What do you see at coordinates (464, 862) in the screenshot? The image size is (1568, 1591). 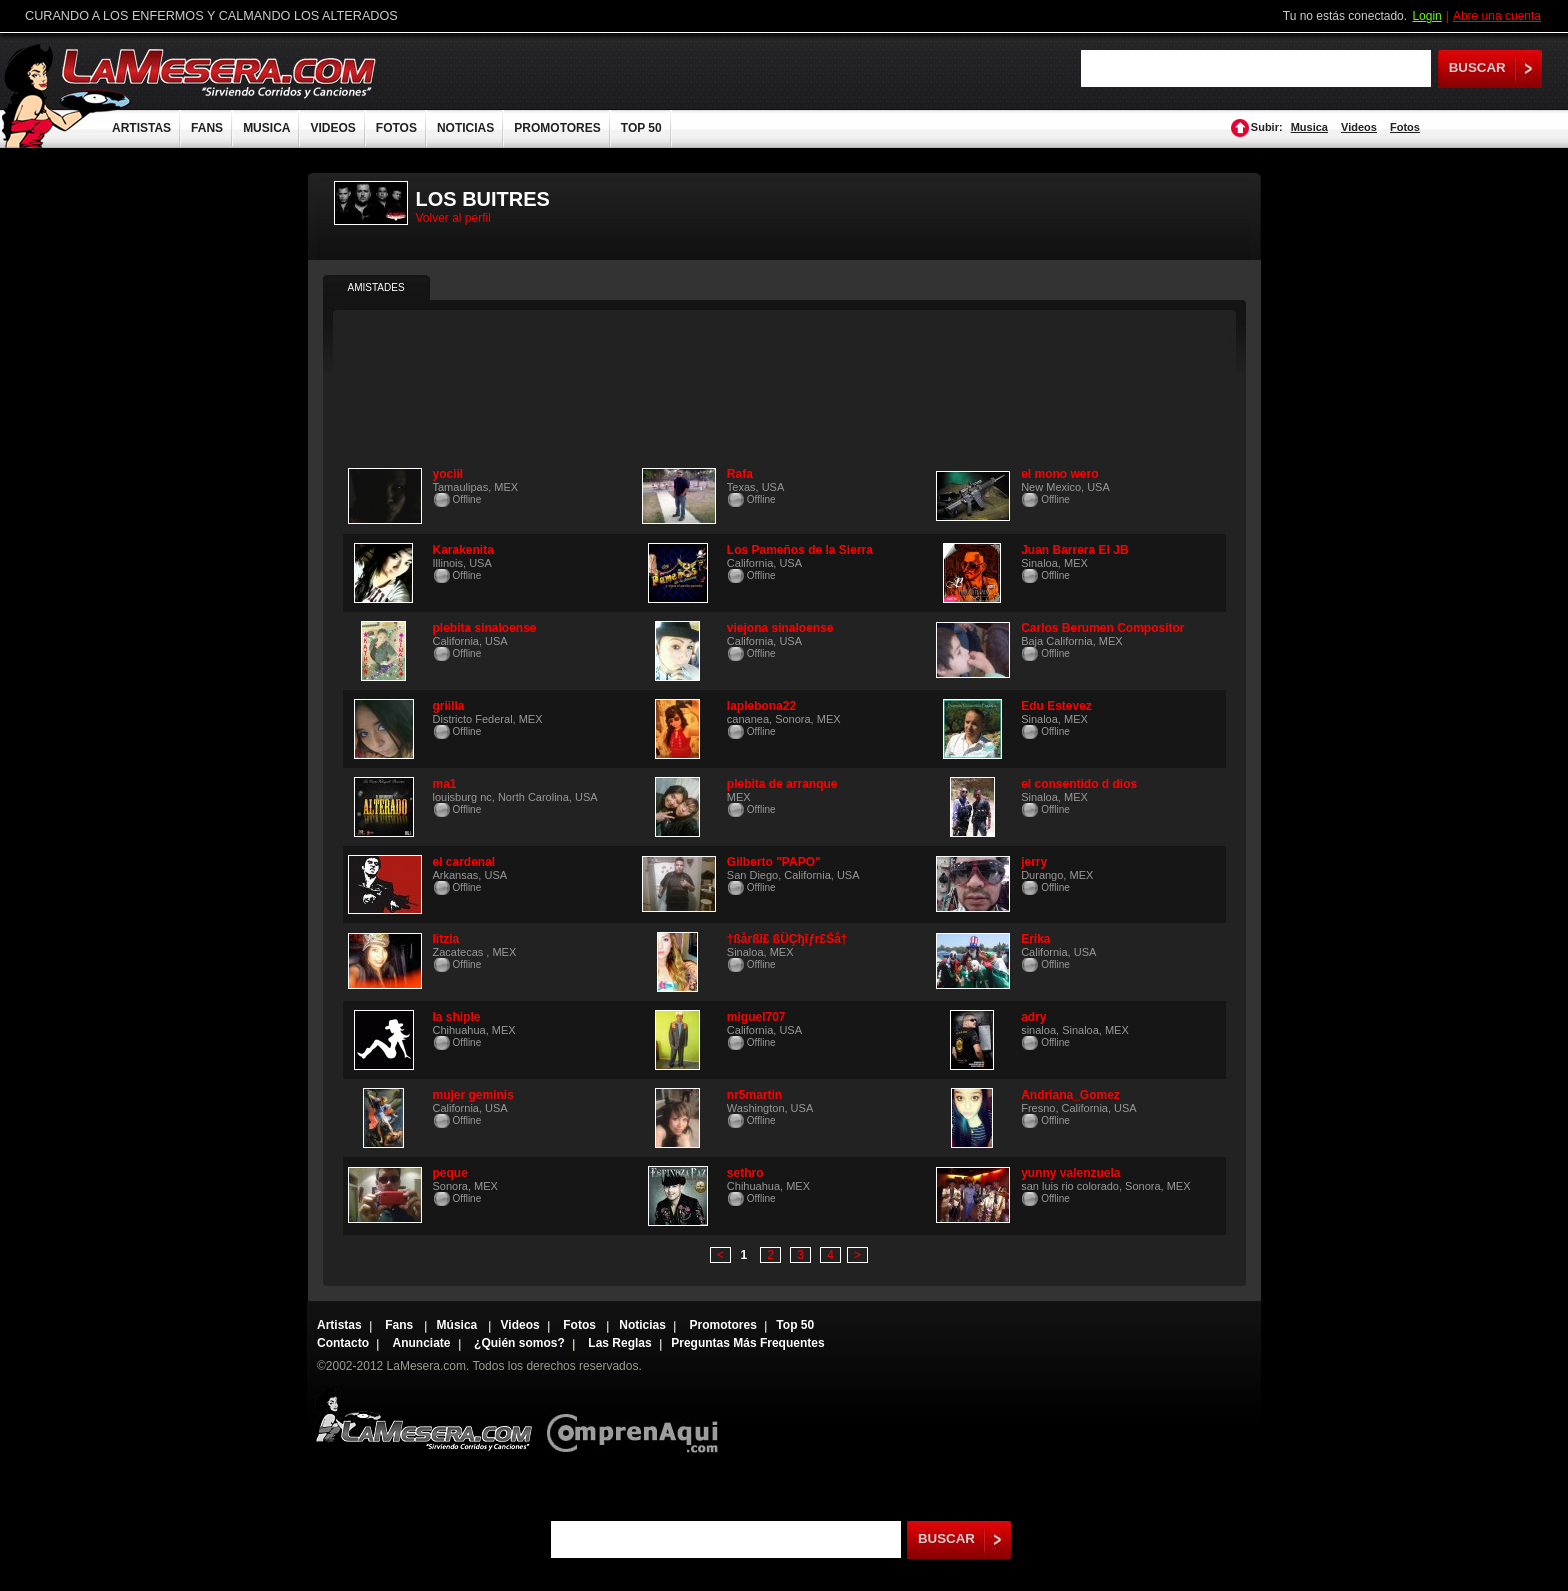 I see `el cardenal` at bounding box center [464, 862].